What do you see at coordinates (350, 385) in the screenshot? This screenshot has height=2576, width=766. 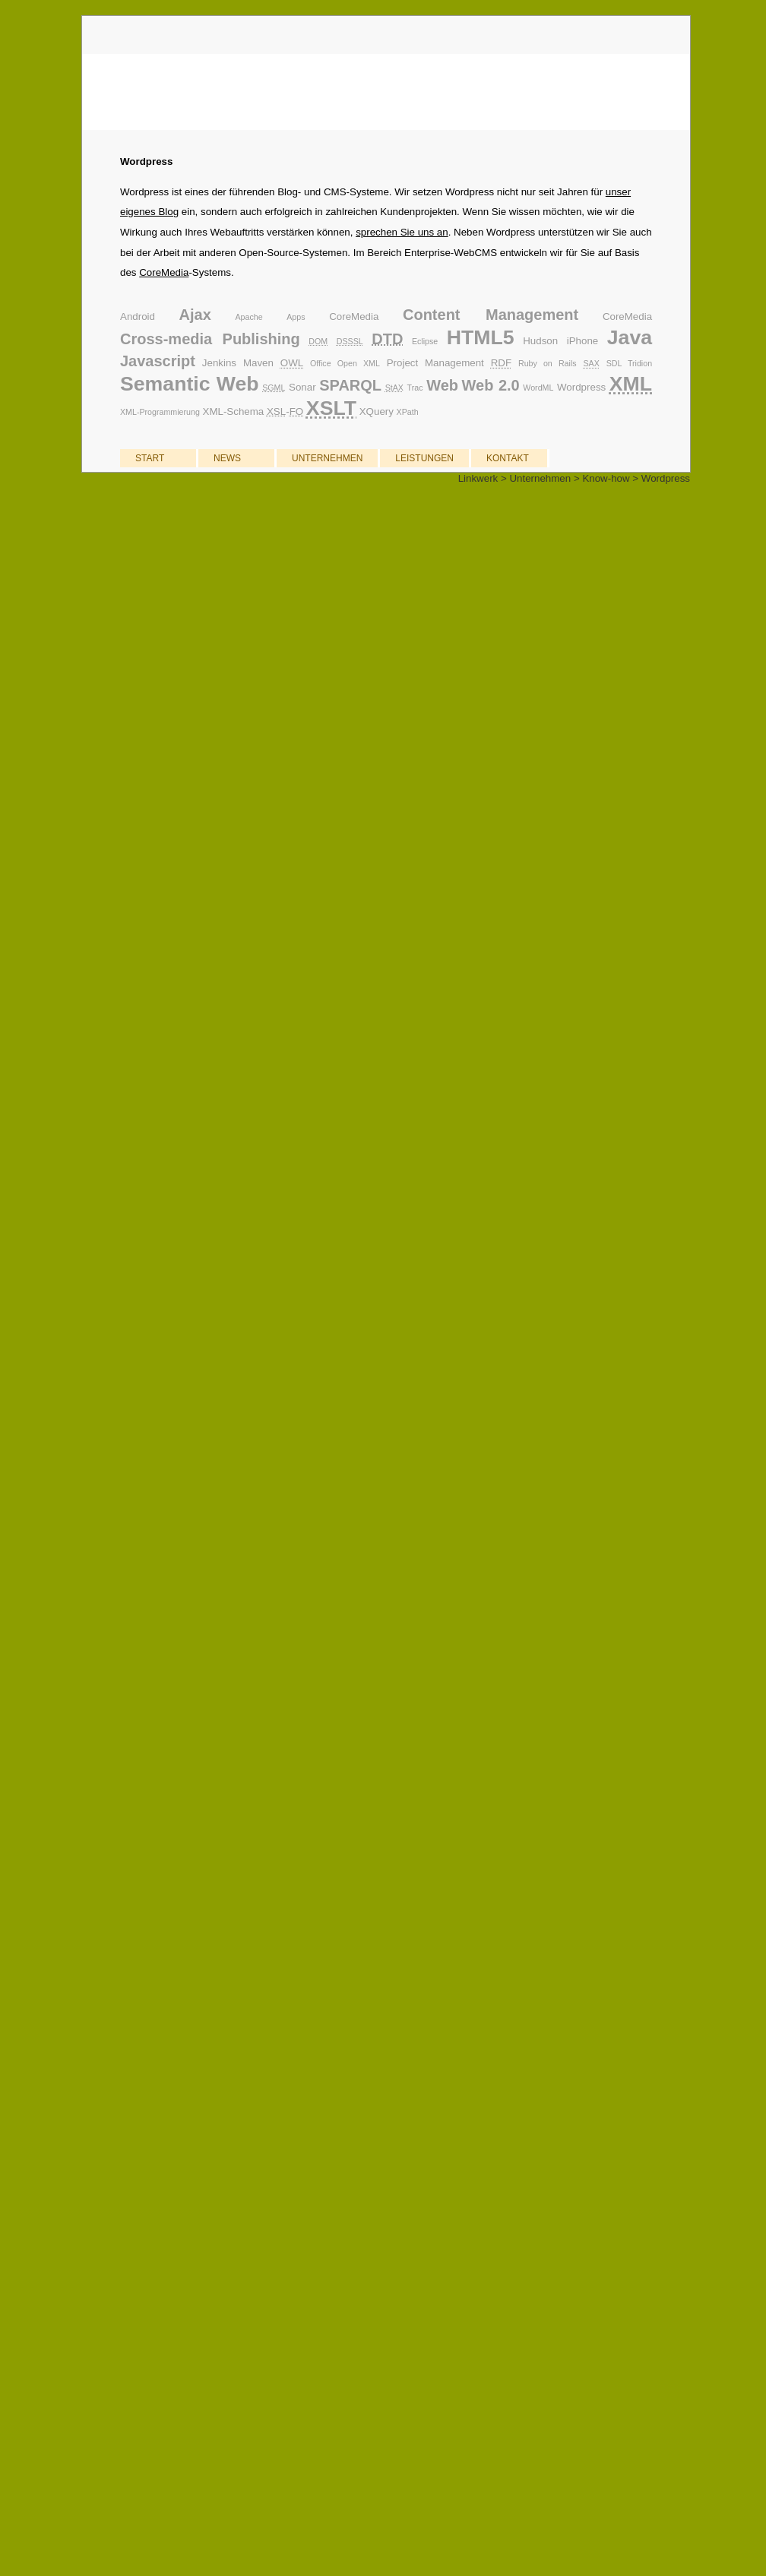 I see `SPARQL` at bounding box center [350, 385].